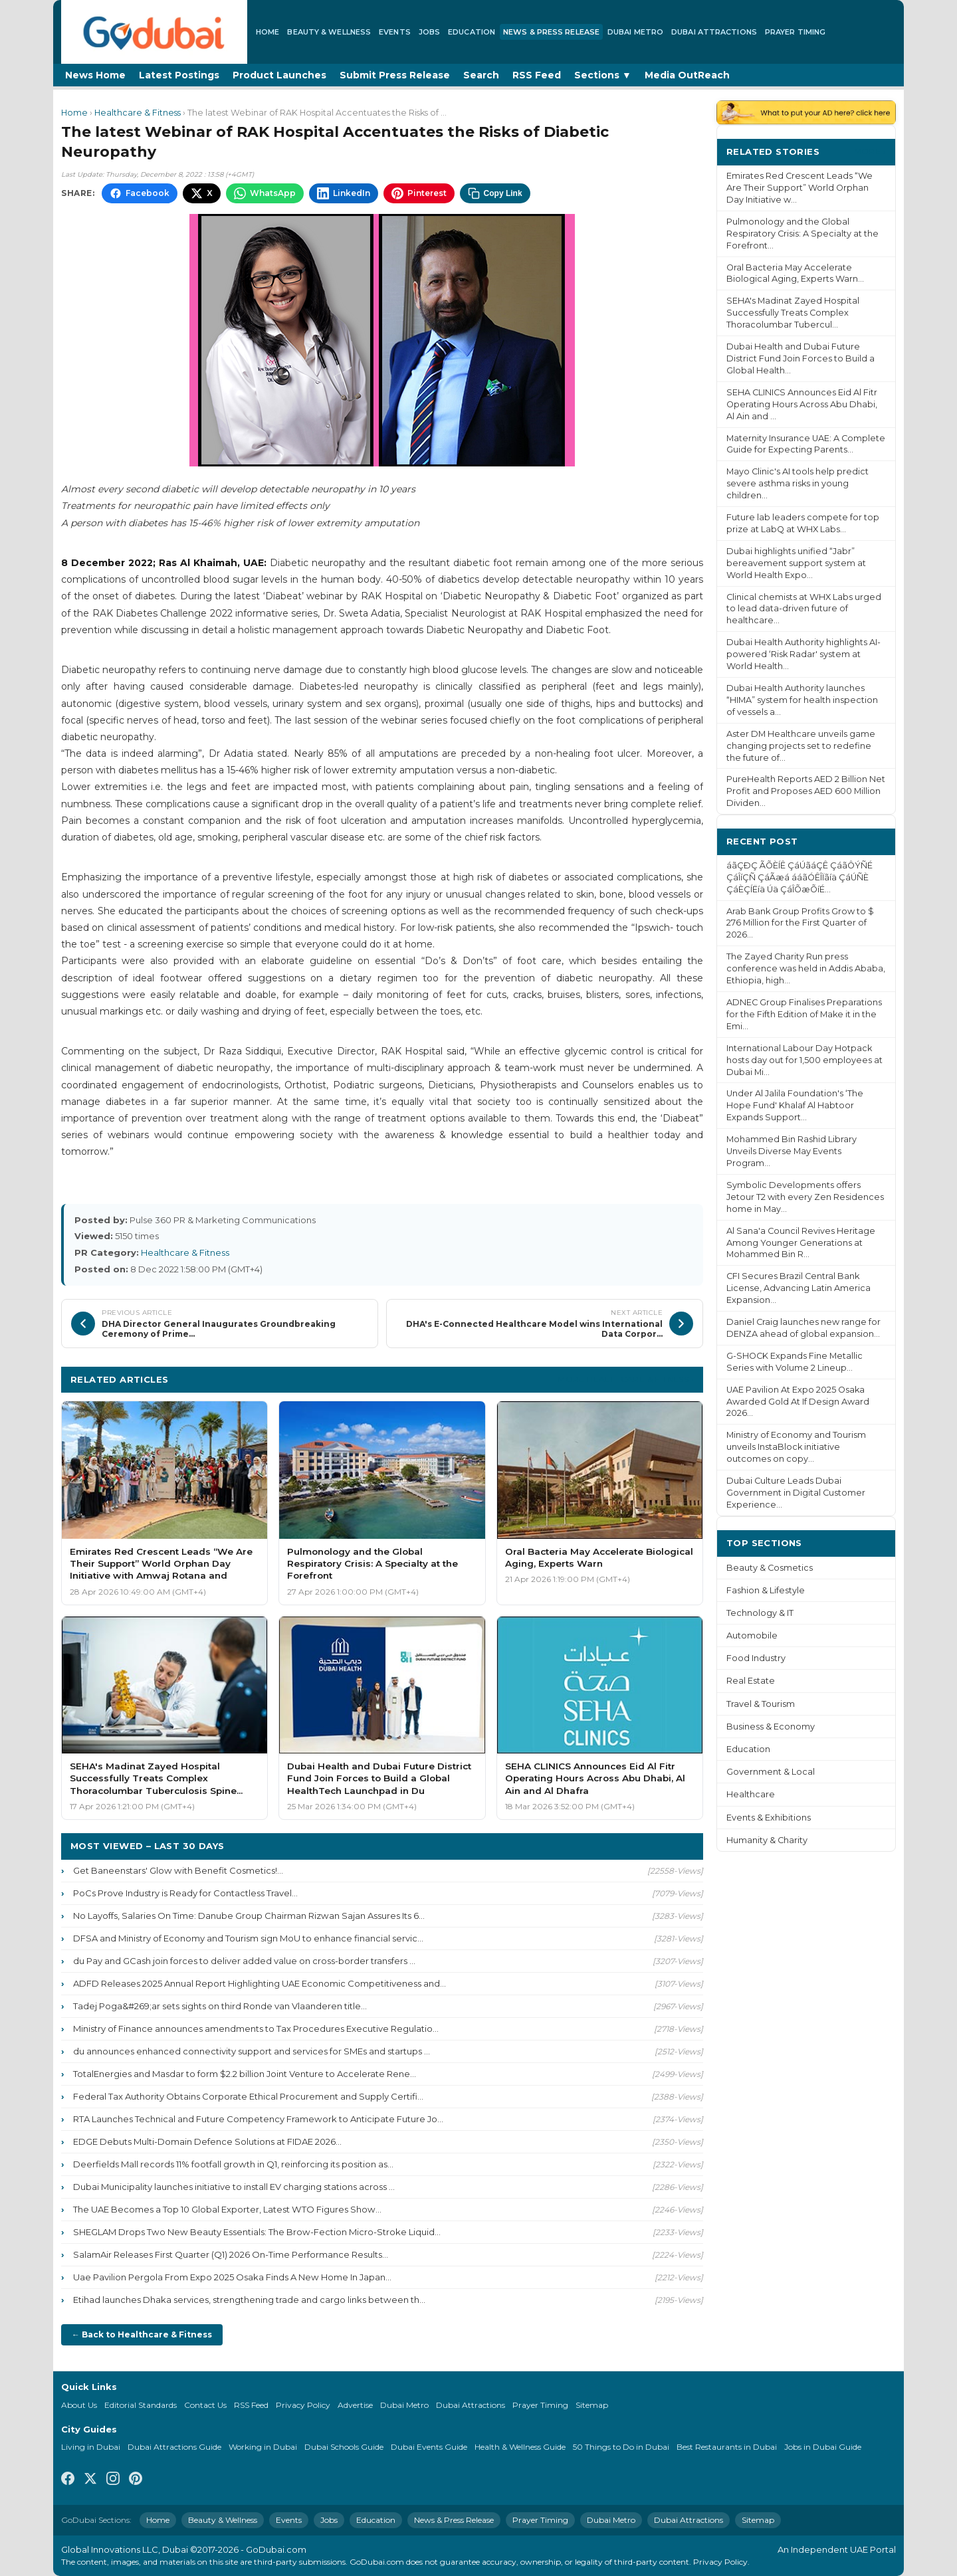  I want to click on PoCs Prove Industry is Ready for Contactless Travel..., so click(185, 1893).